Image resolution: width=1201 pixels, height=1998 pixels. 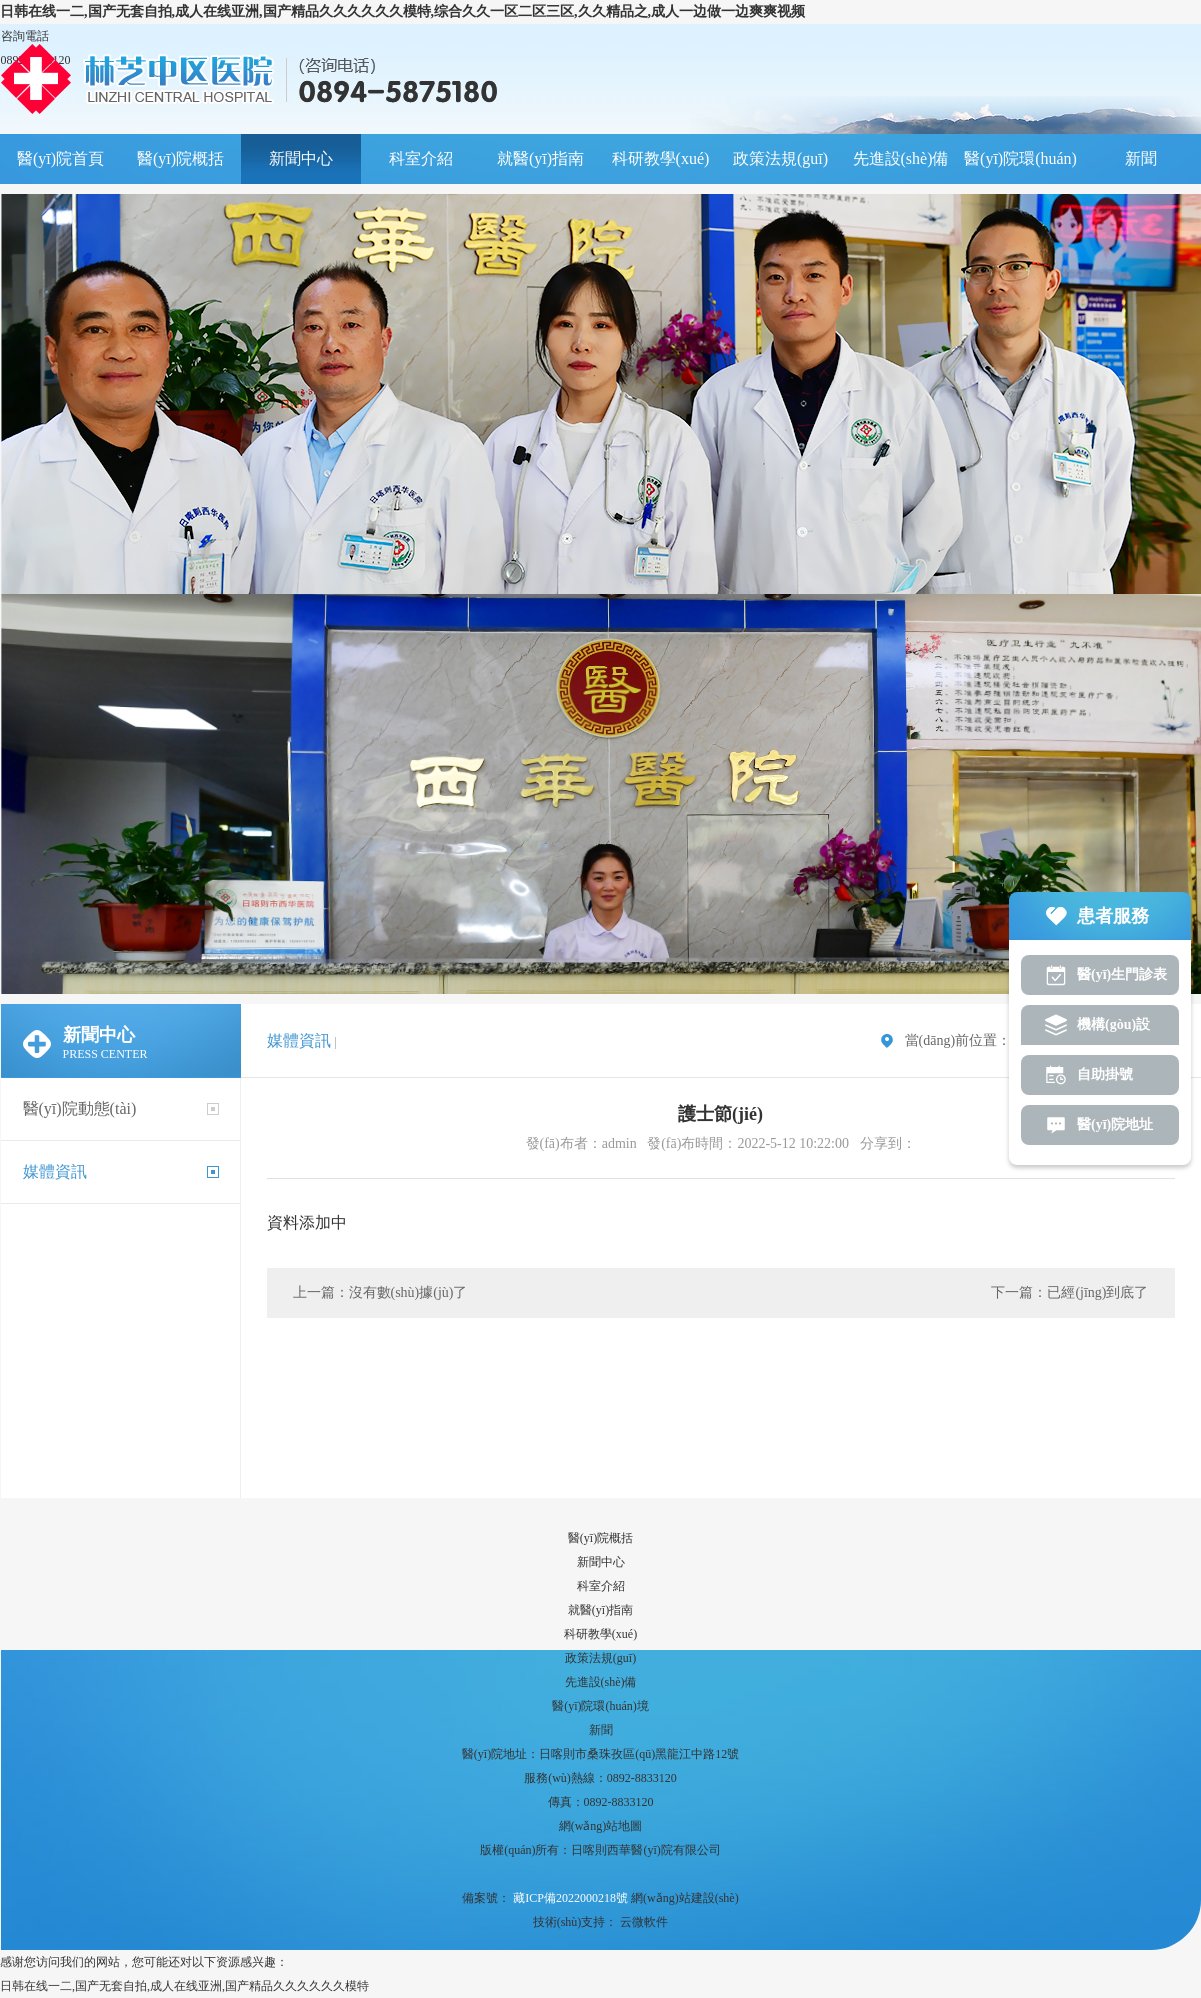 I want to click on 先進設(shè)備, so click(x=901, y=158).